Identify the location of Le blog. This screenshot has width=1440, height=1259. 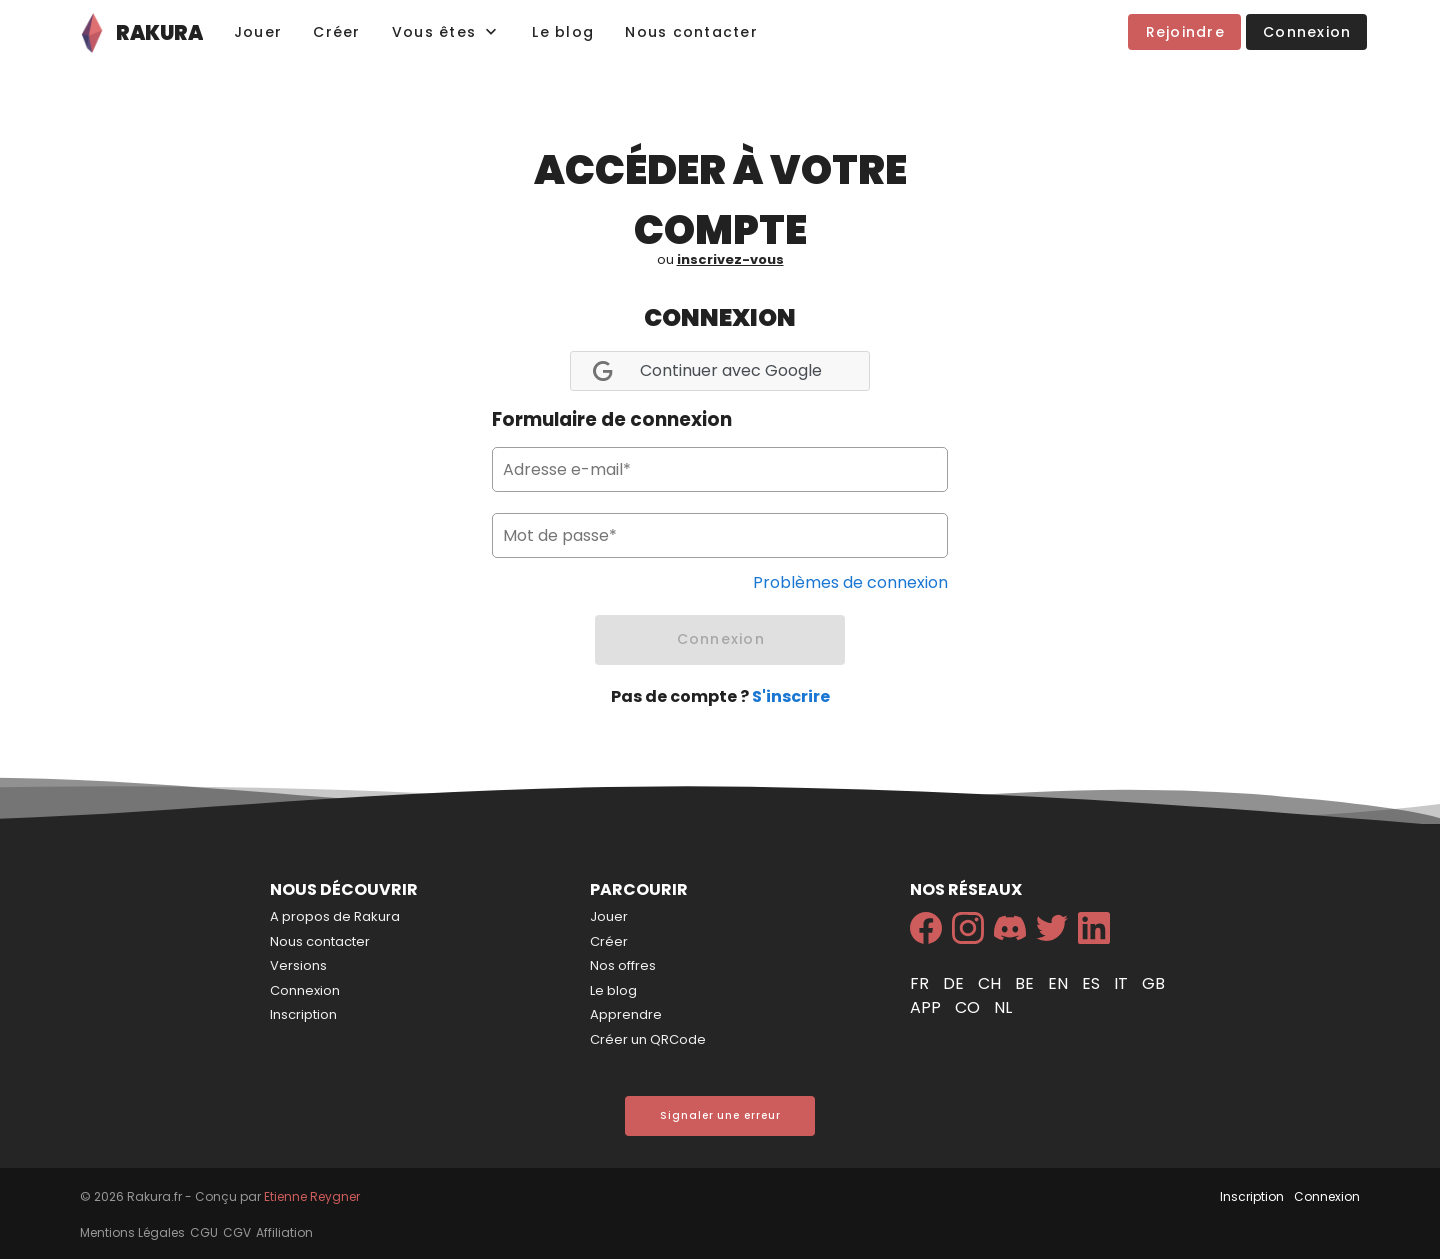
(613, 990).